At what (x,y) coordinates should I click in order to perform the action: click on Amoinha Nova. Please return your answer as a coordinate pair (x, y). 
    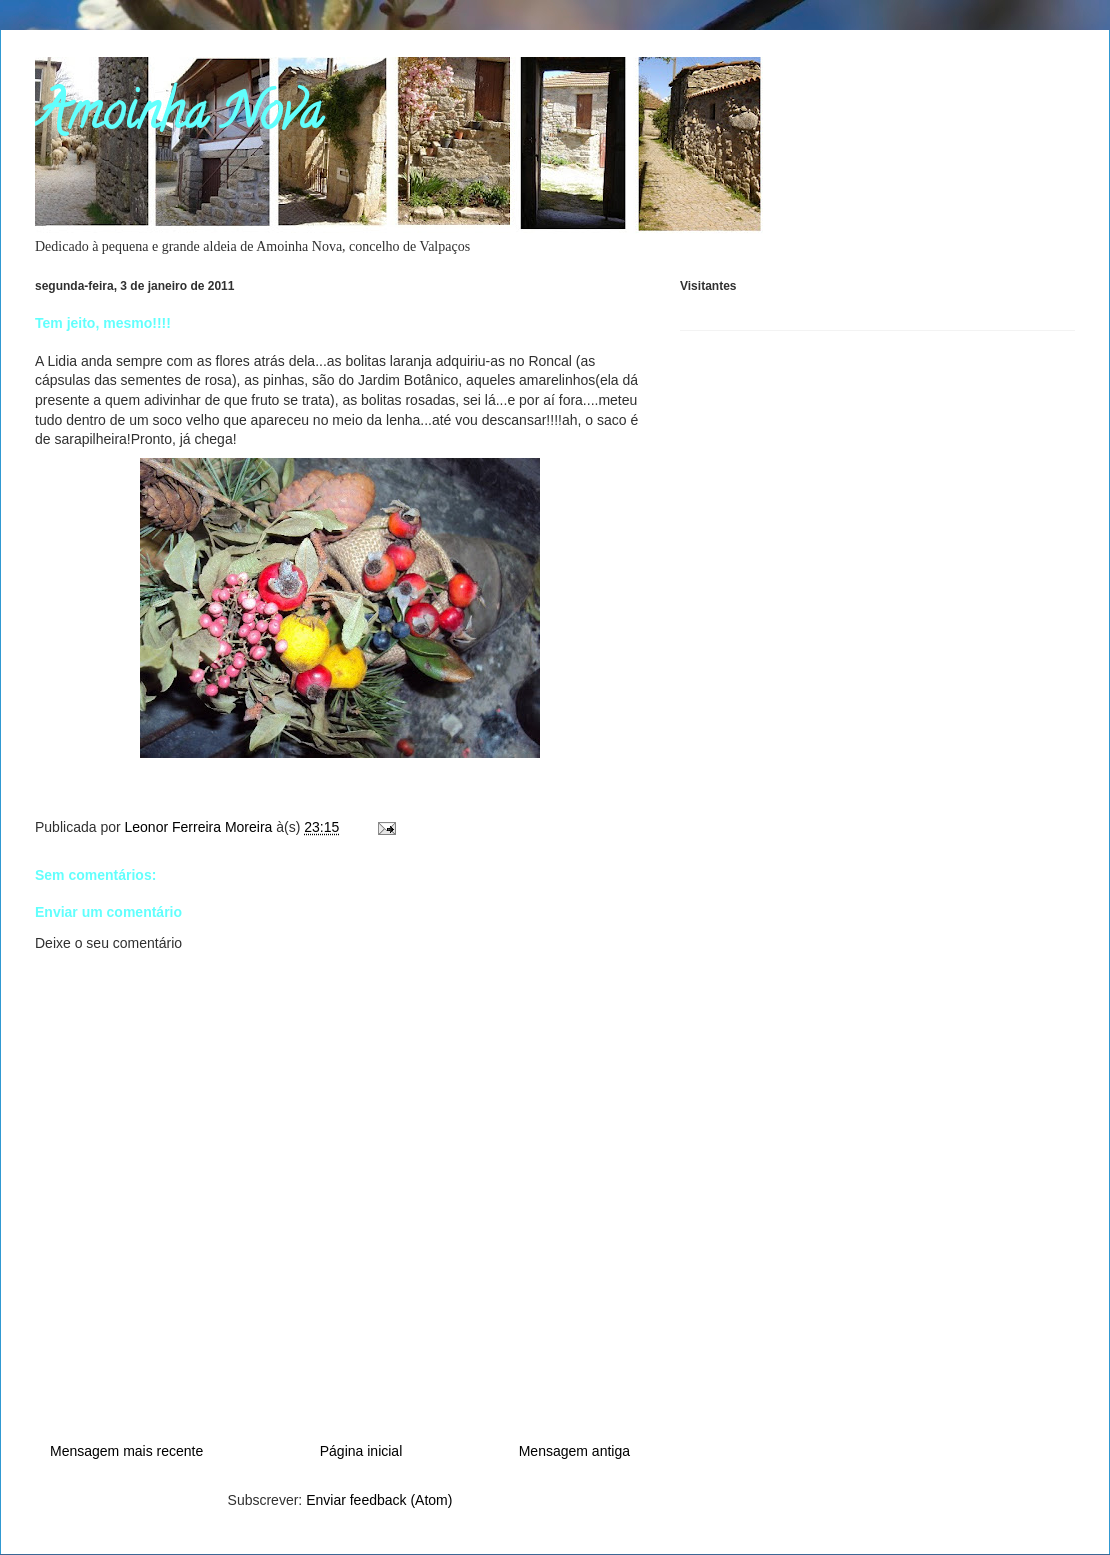
    Looking at the image, I should click on (178, 118).